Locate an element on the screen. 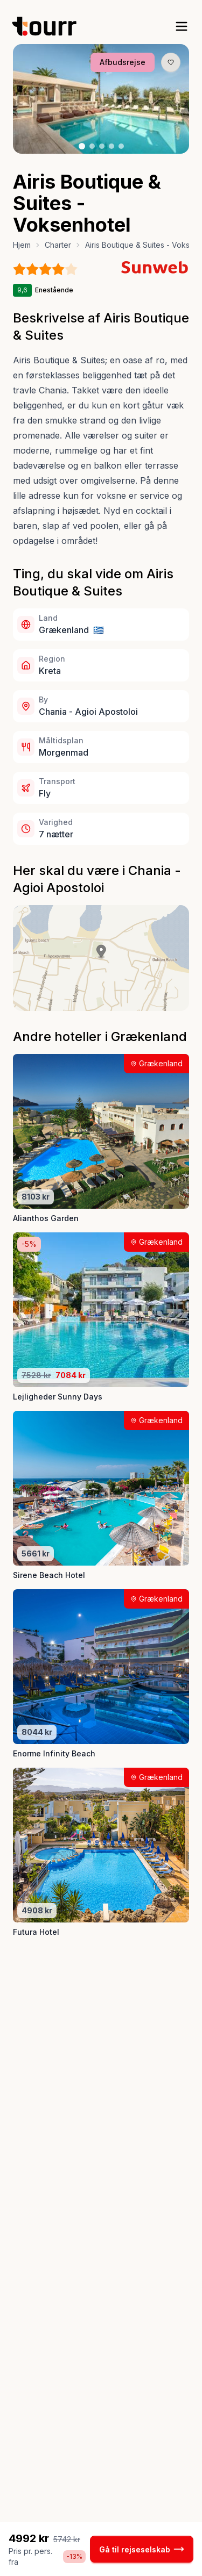 The width and height of the screenshot is (202, 2576). [Billede nr. 2 knap] is located at coordinates (92, 146).